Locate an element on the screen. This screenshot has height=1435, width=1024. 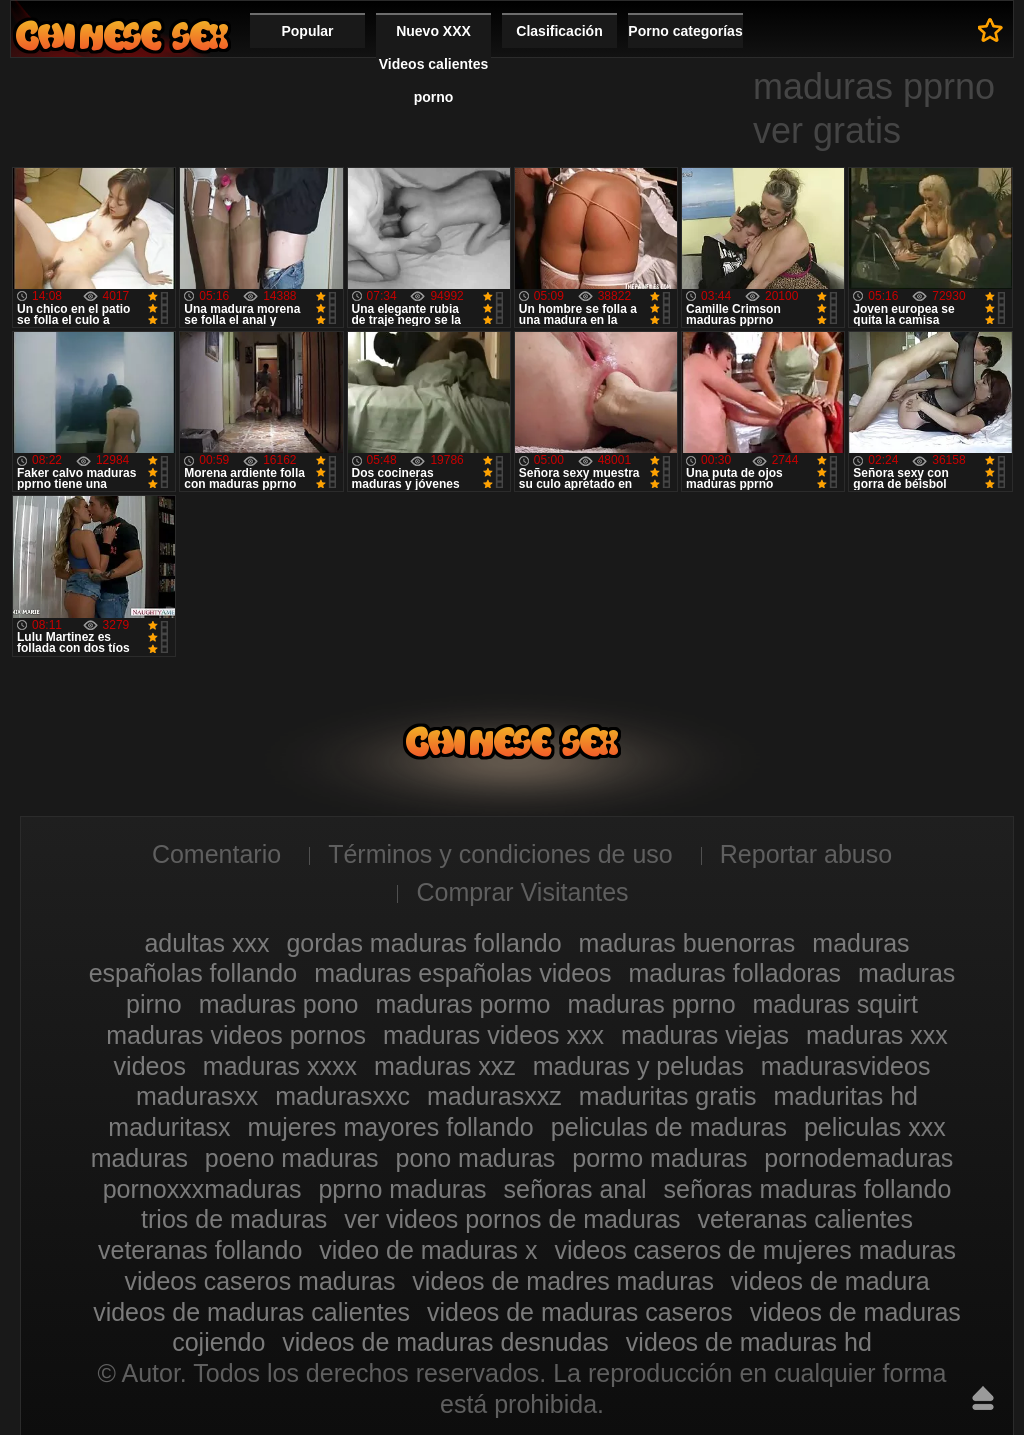
maduras folladoras is located at coordinates (734, 973).